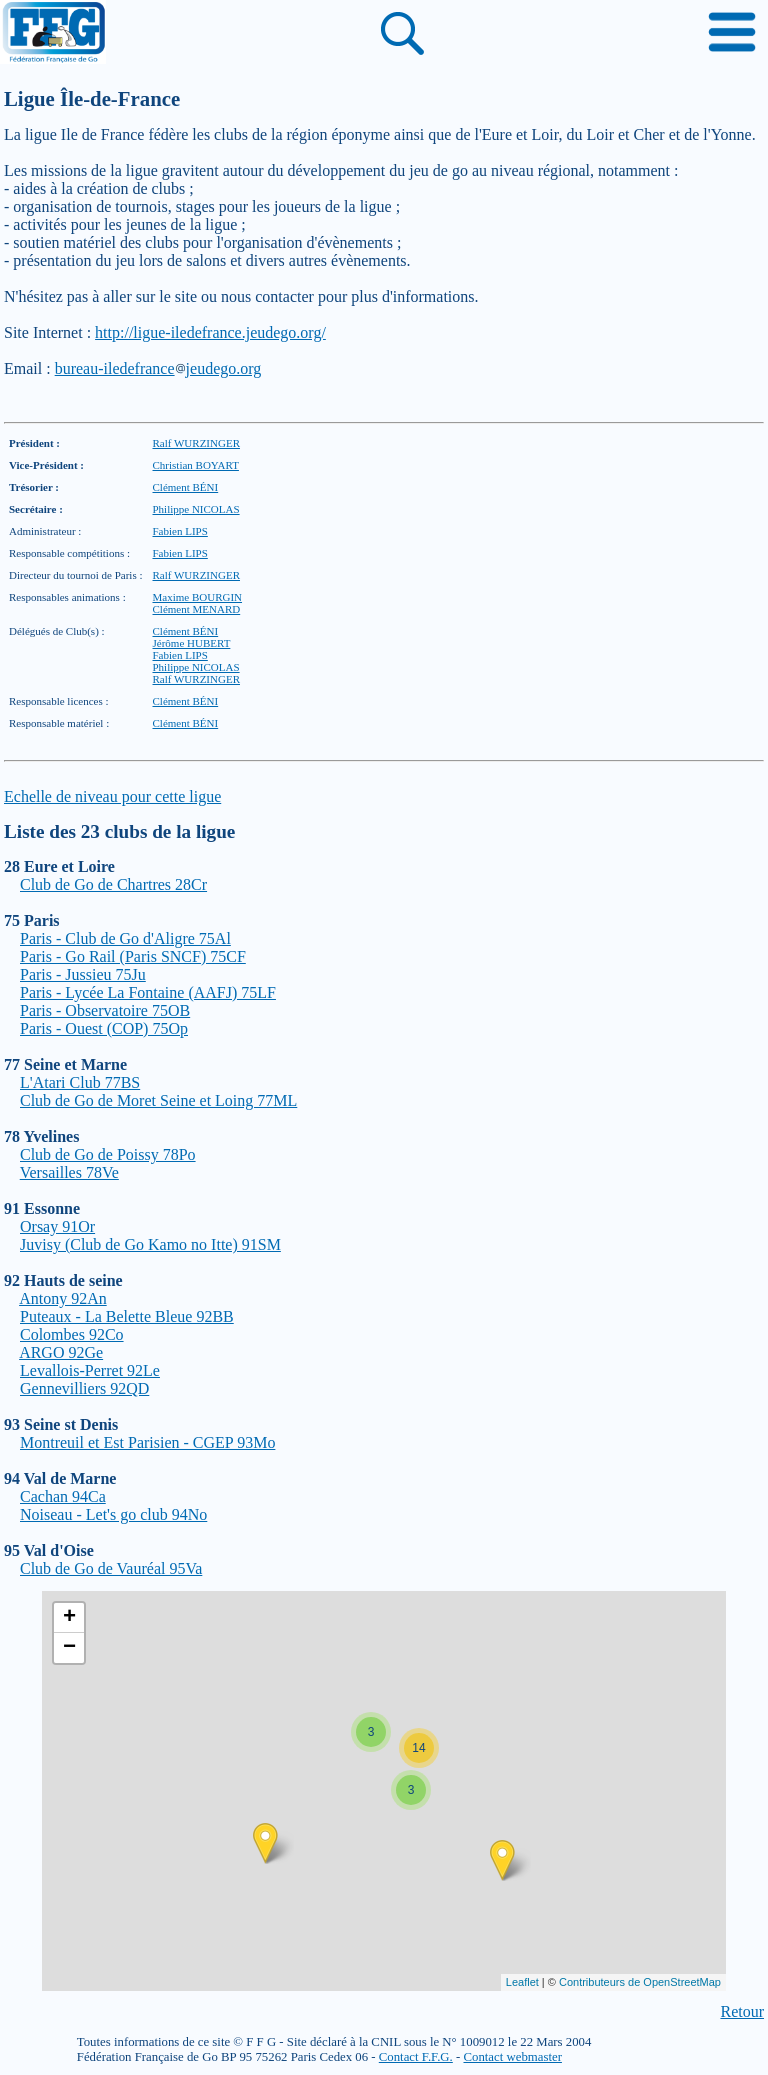  I want to click on Fabien LIPS, so click(180, 531).